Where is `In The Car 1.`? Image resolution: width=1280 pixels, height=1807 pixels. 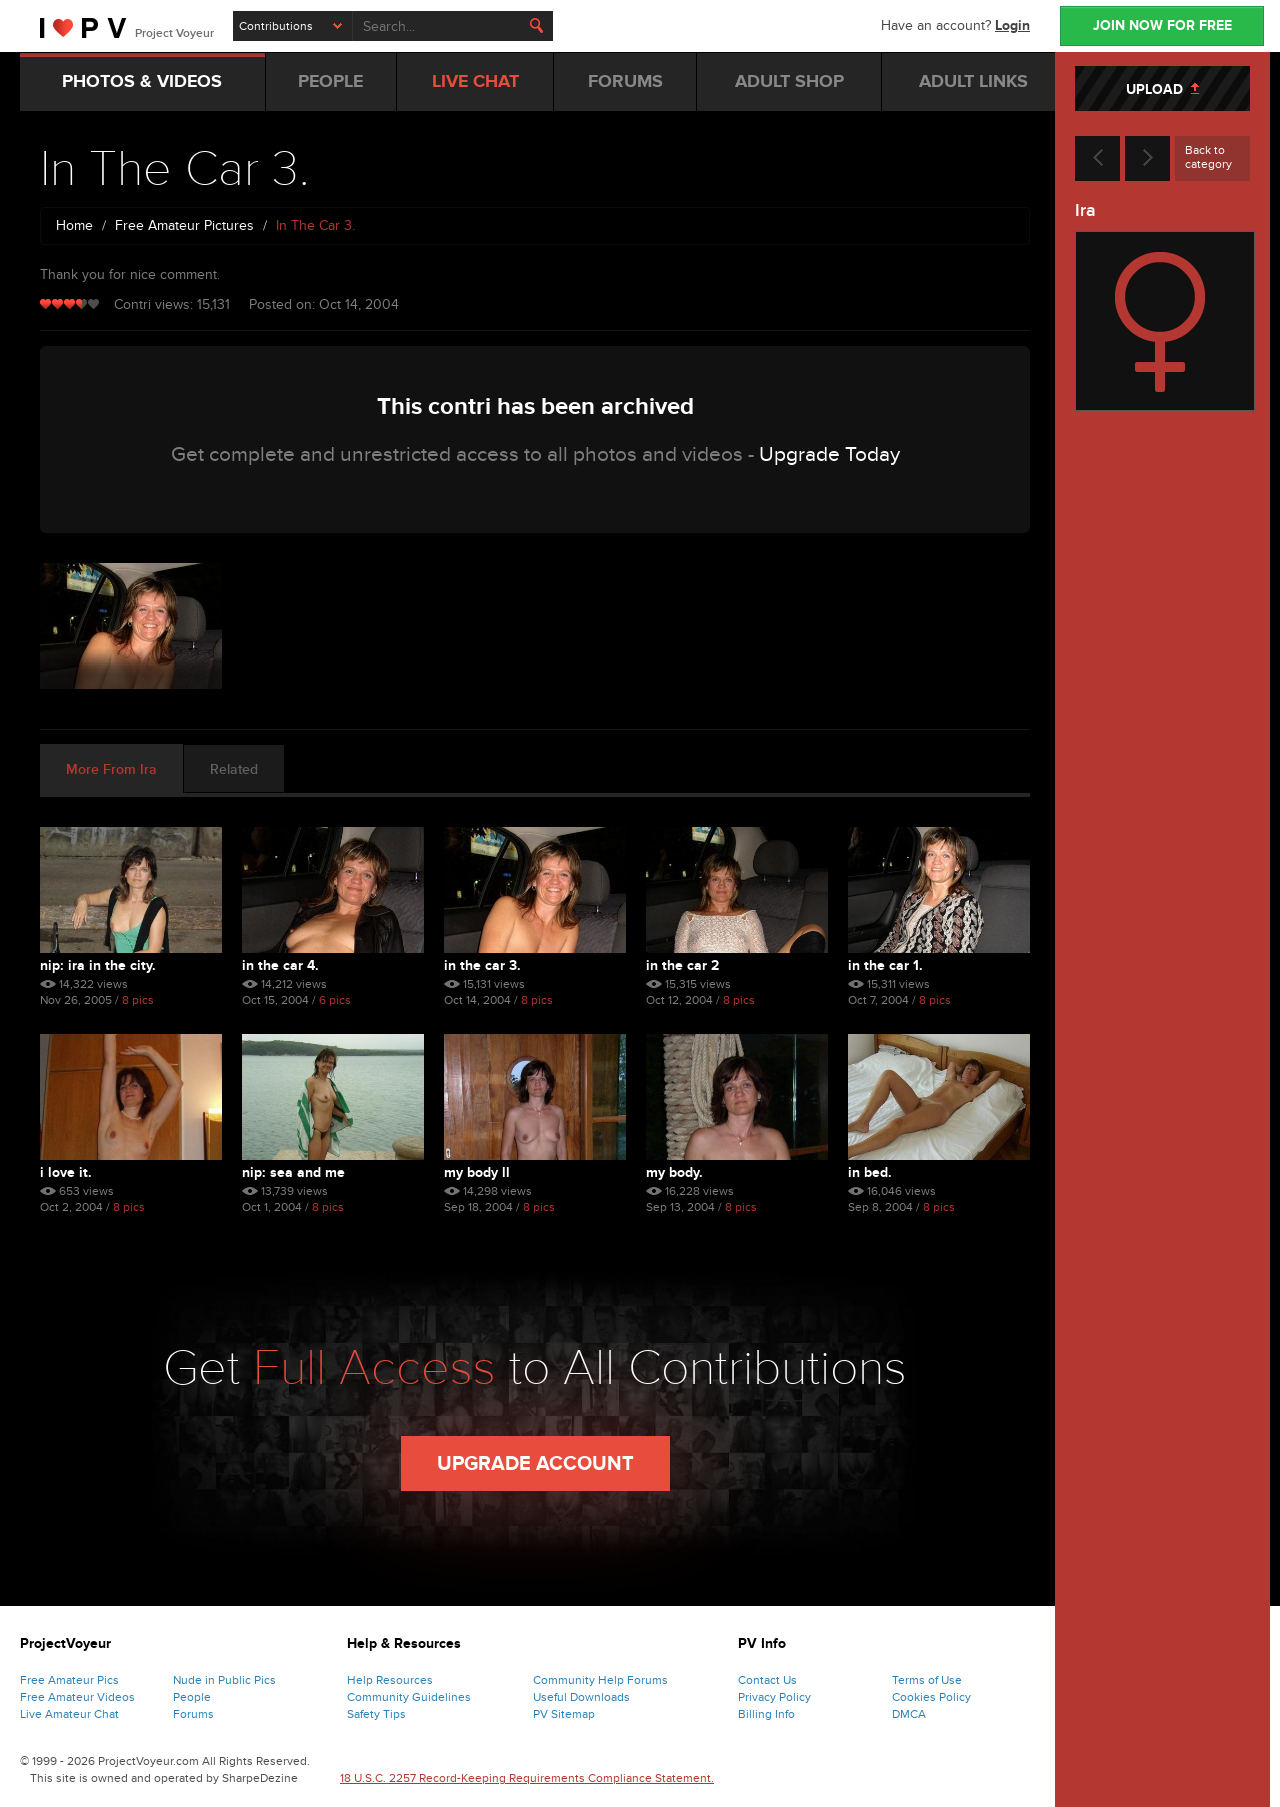
In The Car 1. is located at coordinates (885, 965).